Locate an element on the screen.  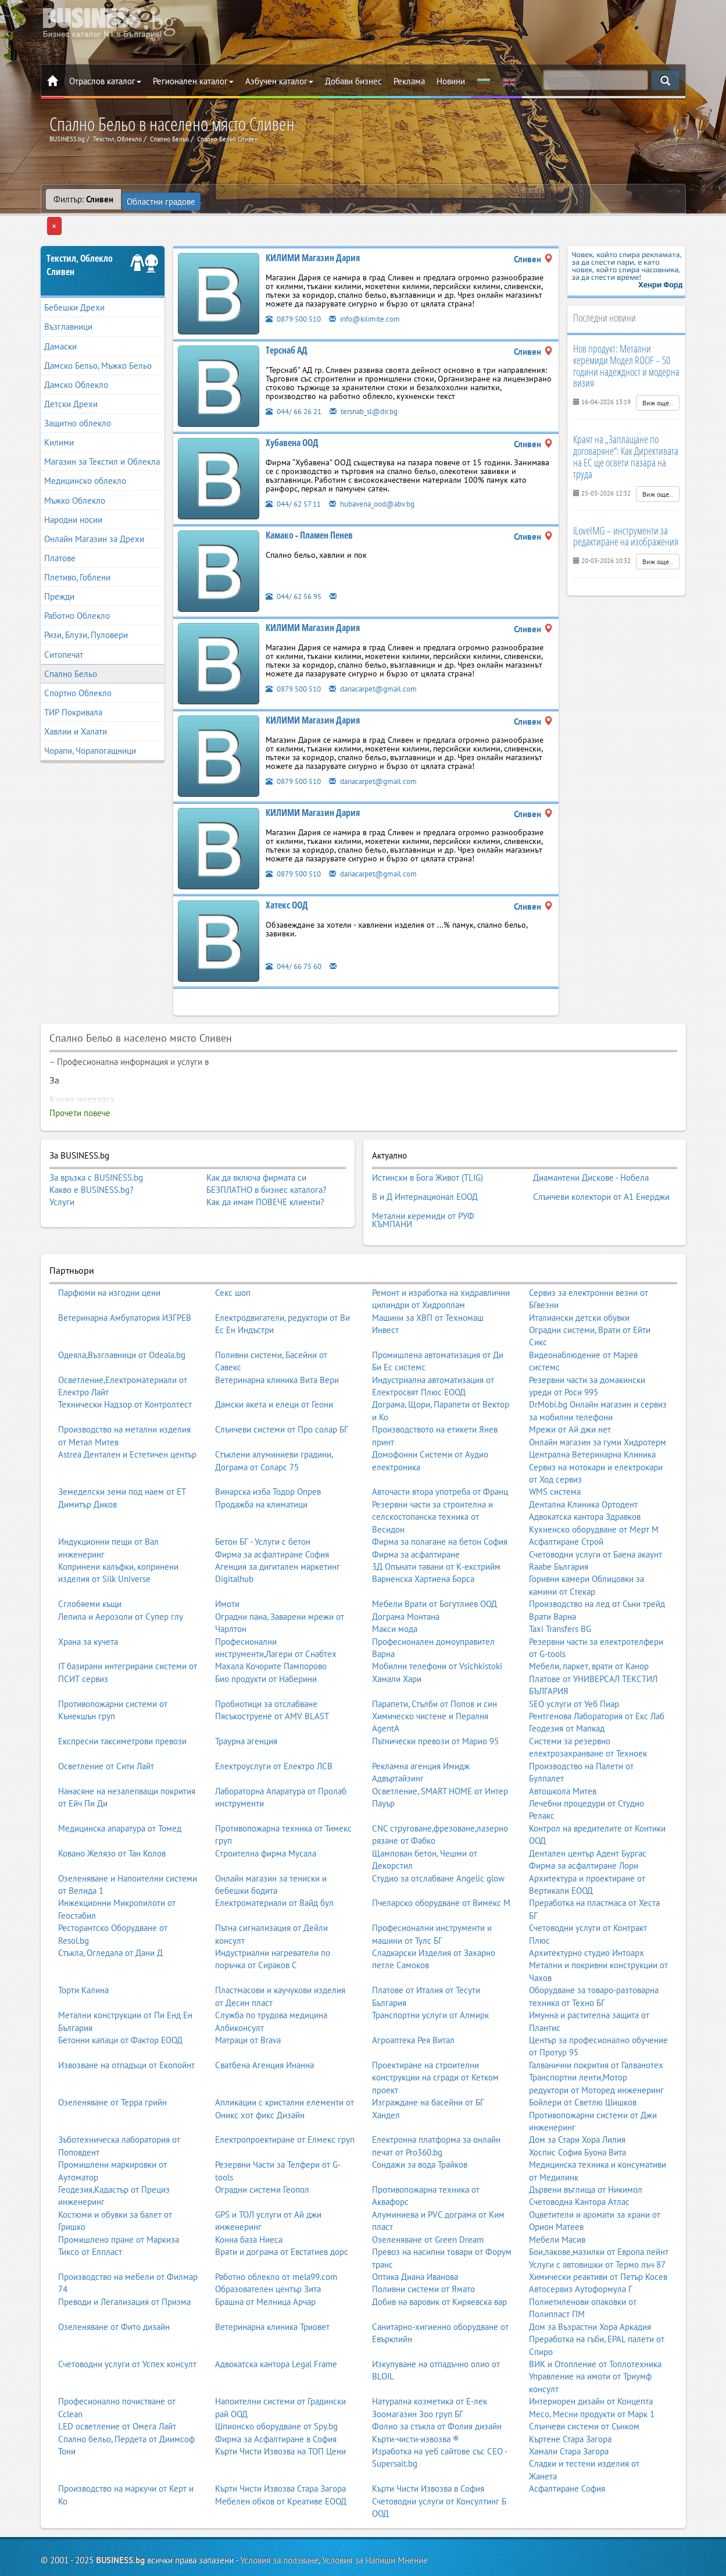
044/ 66 26 21 is located at coordinates (297, 388).